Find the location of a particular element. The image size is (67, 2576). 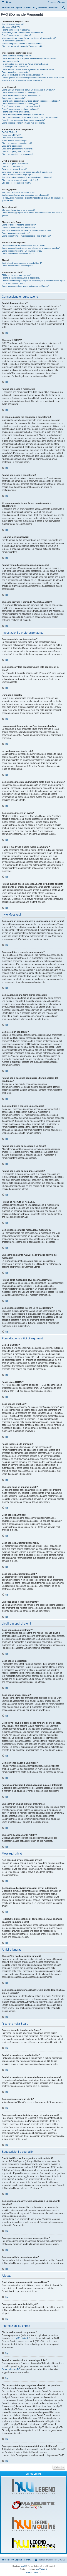

Cosa sono gli argomenti importanti? is located at coordinates (17, 149).